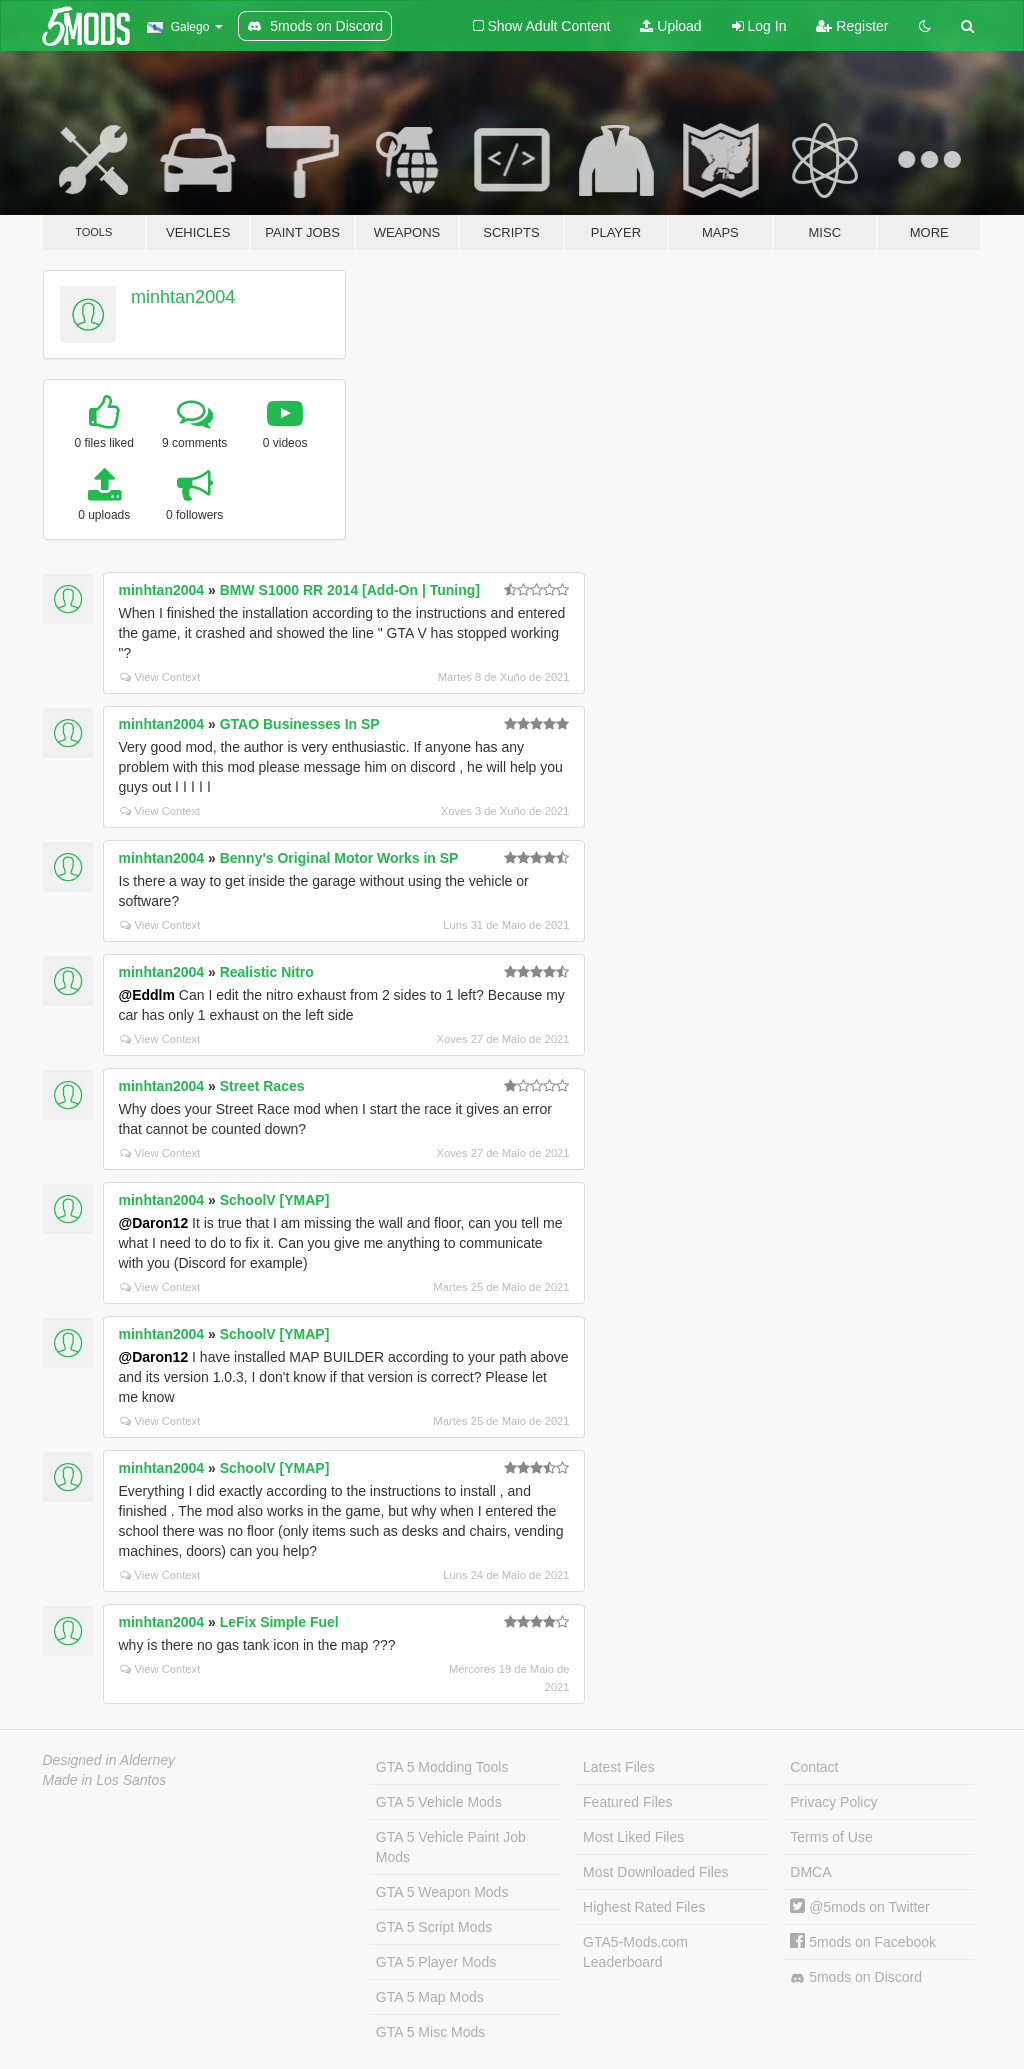 Image resolution: width=1024 pixels, height=2069 pixels. I want to click on Featured Files, so click(627, 1802).